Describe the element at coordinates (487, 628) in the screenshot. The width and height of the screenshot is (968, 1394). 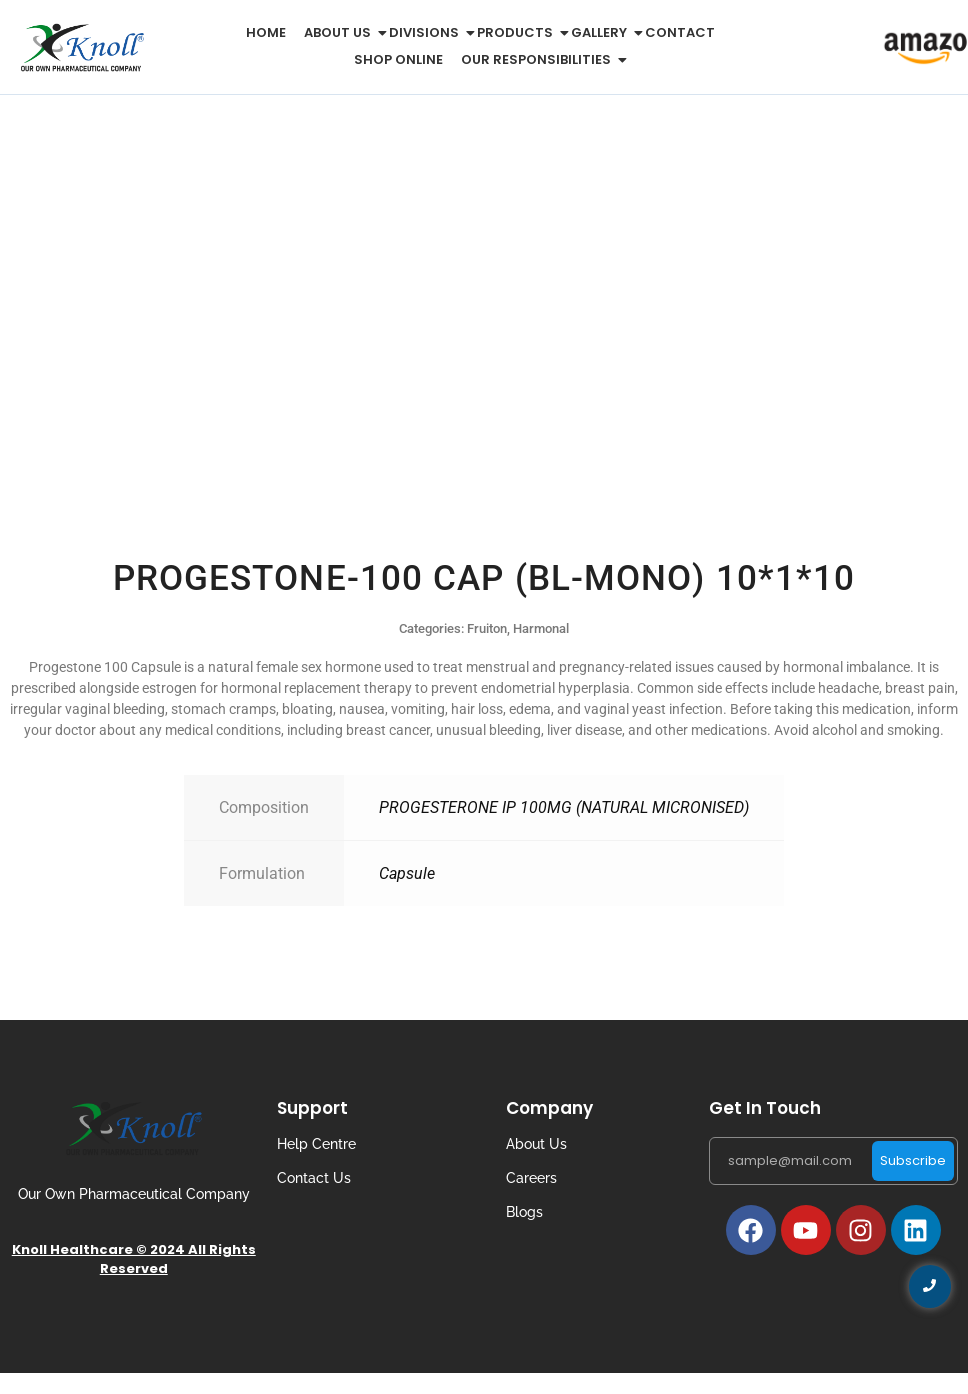
I see `Fruiton` at that location.